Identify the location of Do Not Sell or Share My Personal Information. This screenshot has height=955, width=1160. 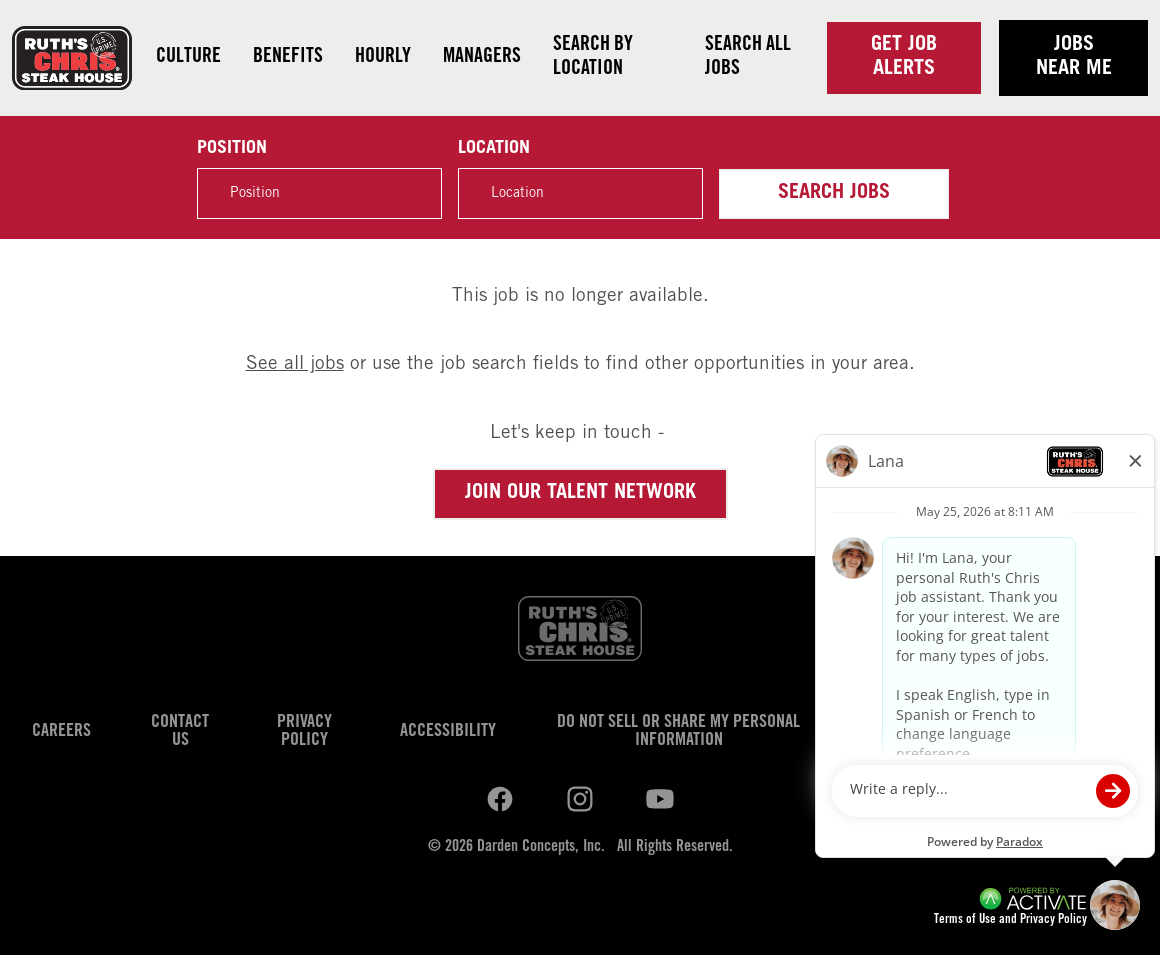
(678, 732).